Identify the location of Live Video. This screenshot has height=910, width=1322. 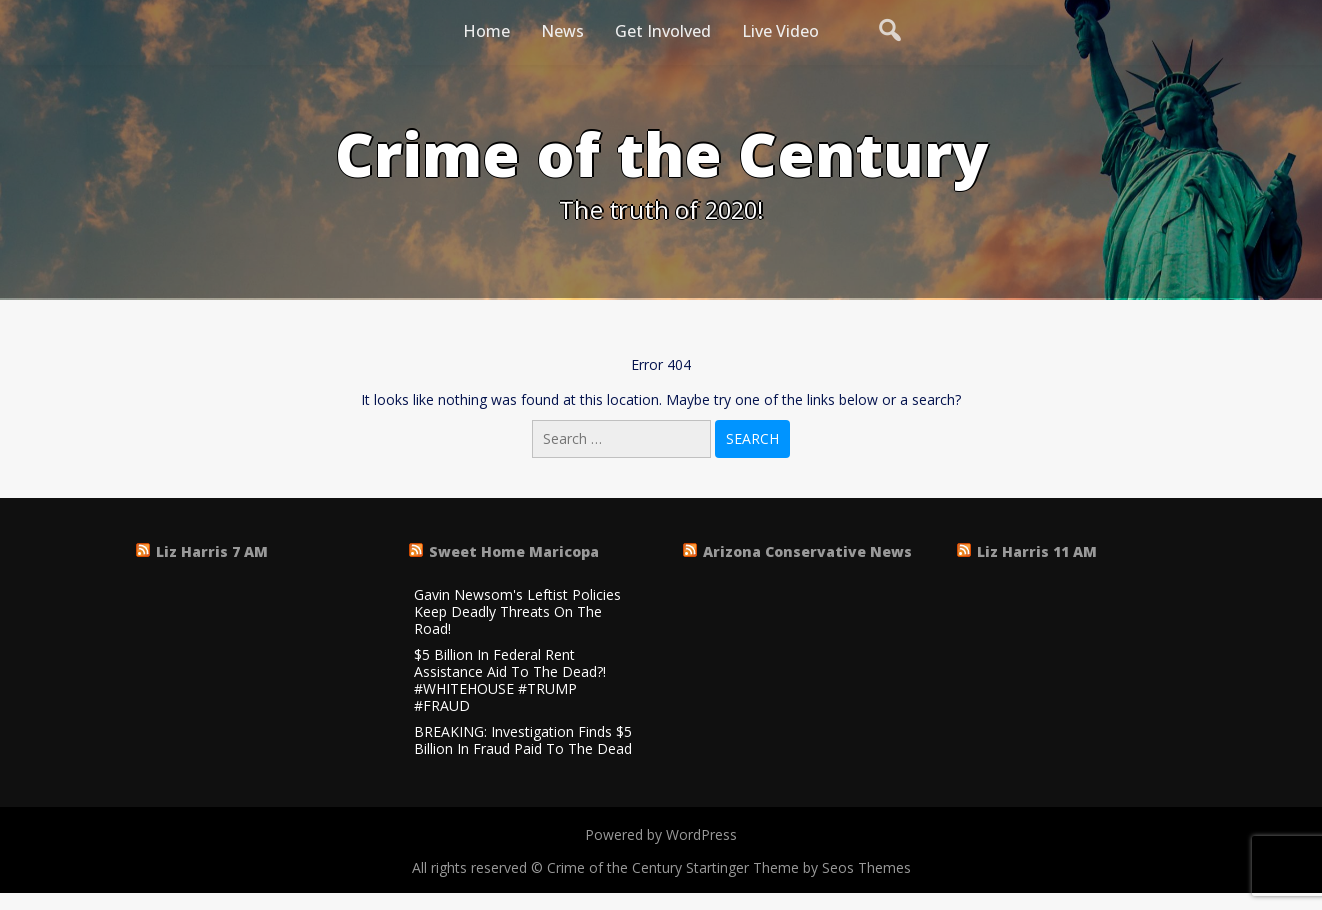
(780, 31).